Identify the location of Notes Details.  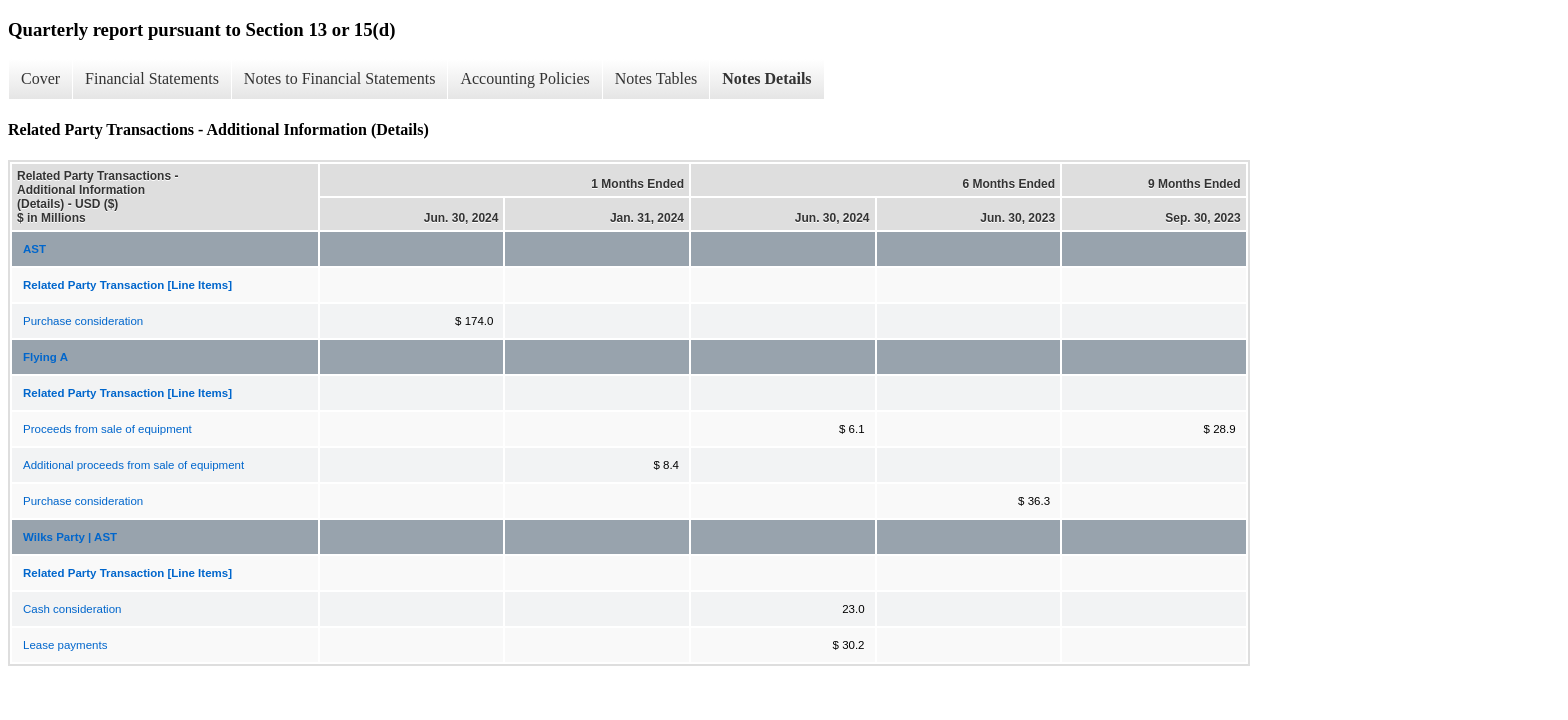
(766, 78).